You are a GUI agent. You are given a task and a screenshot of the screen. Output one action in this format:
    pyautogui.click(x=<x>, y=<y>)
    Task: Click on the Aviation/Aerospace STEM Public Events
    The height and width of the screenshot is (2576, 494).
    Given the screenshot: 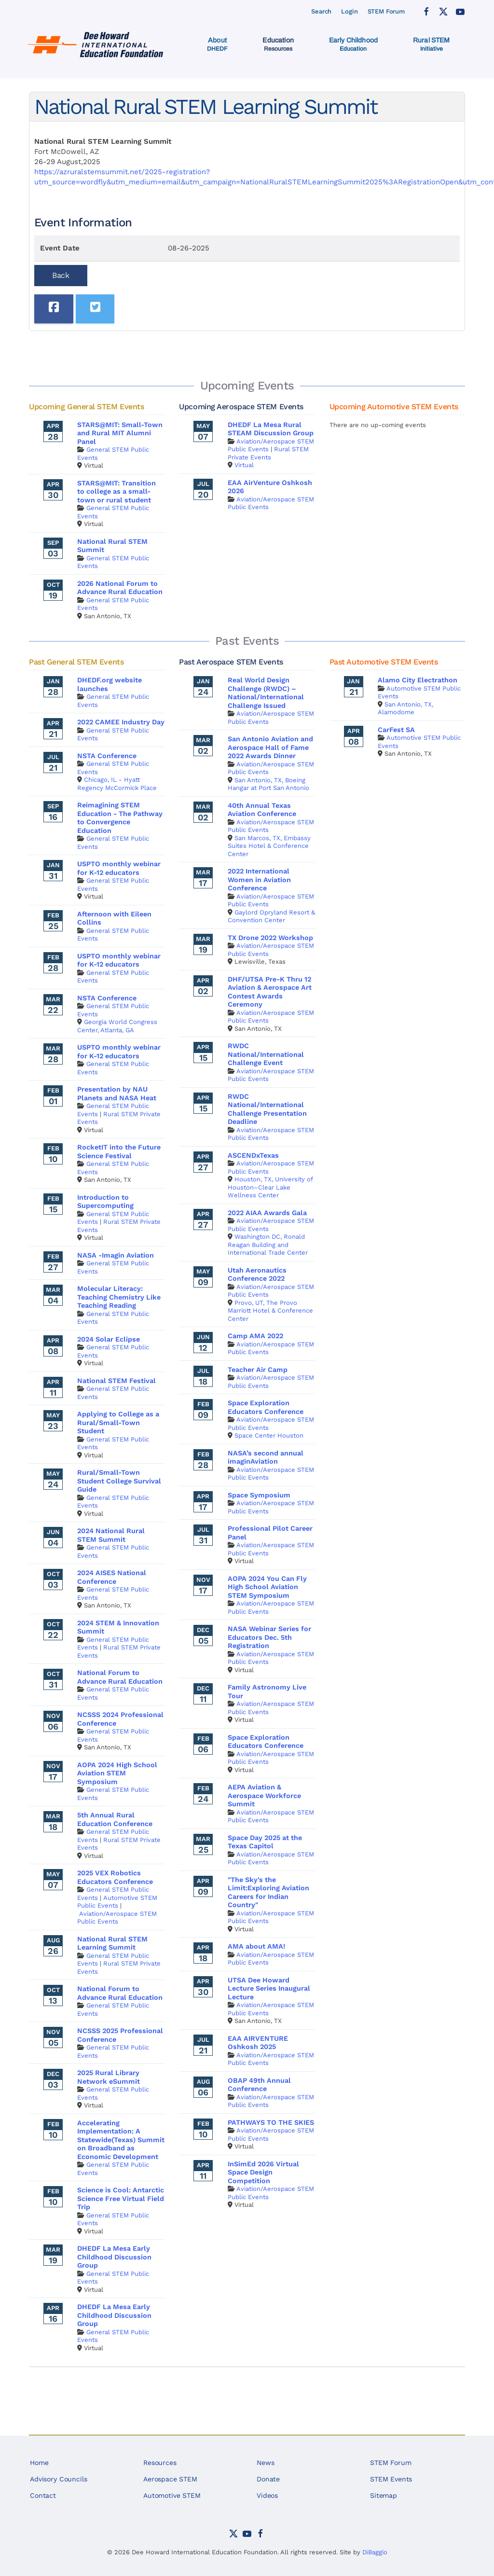 What is the action you would take?
    pyautogui.click(x=117, y=1917)
    